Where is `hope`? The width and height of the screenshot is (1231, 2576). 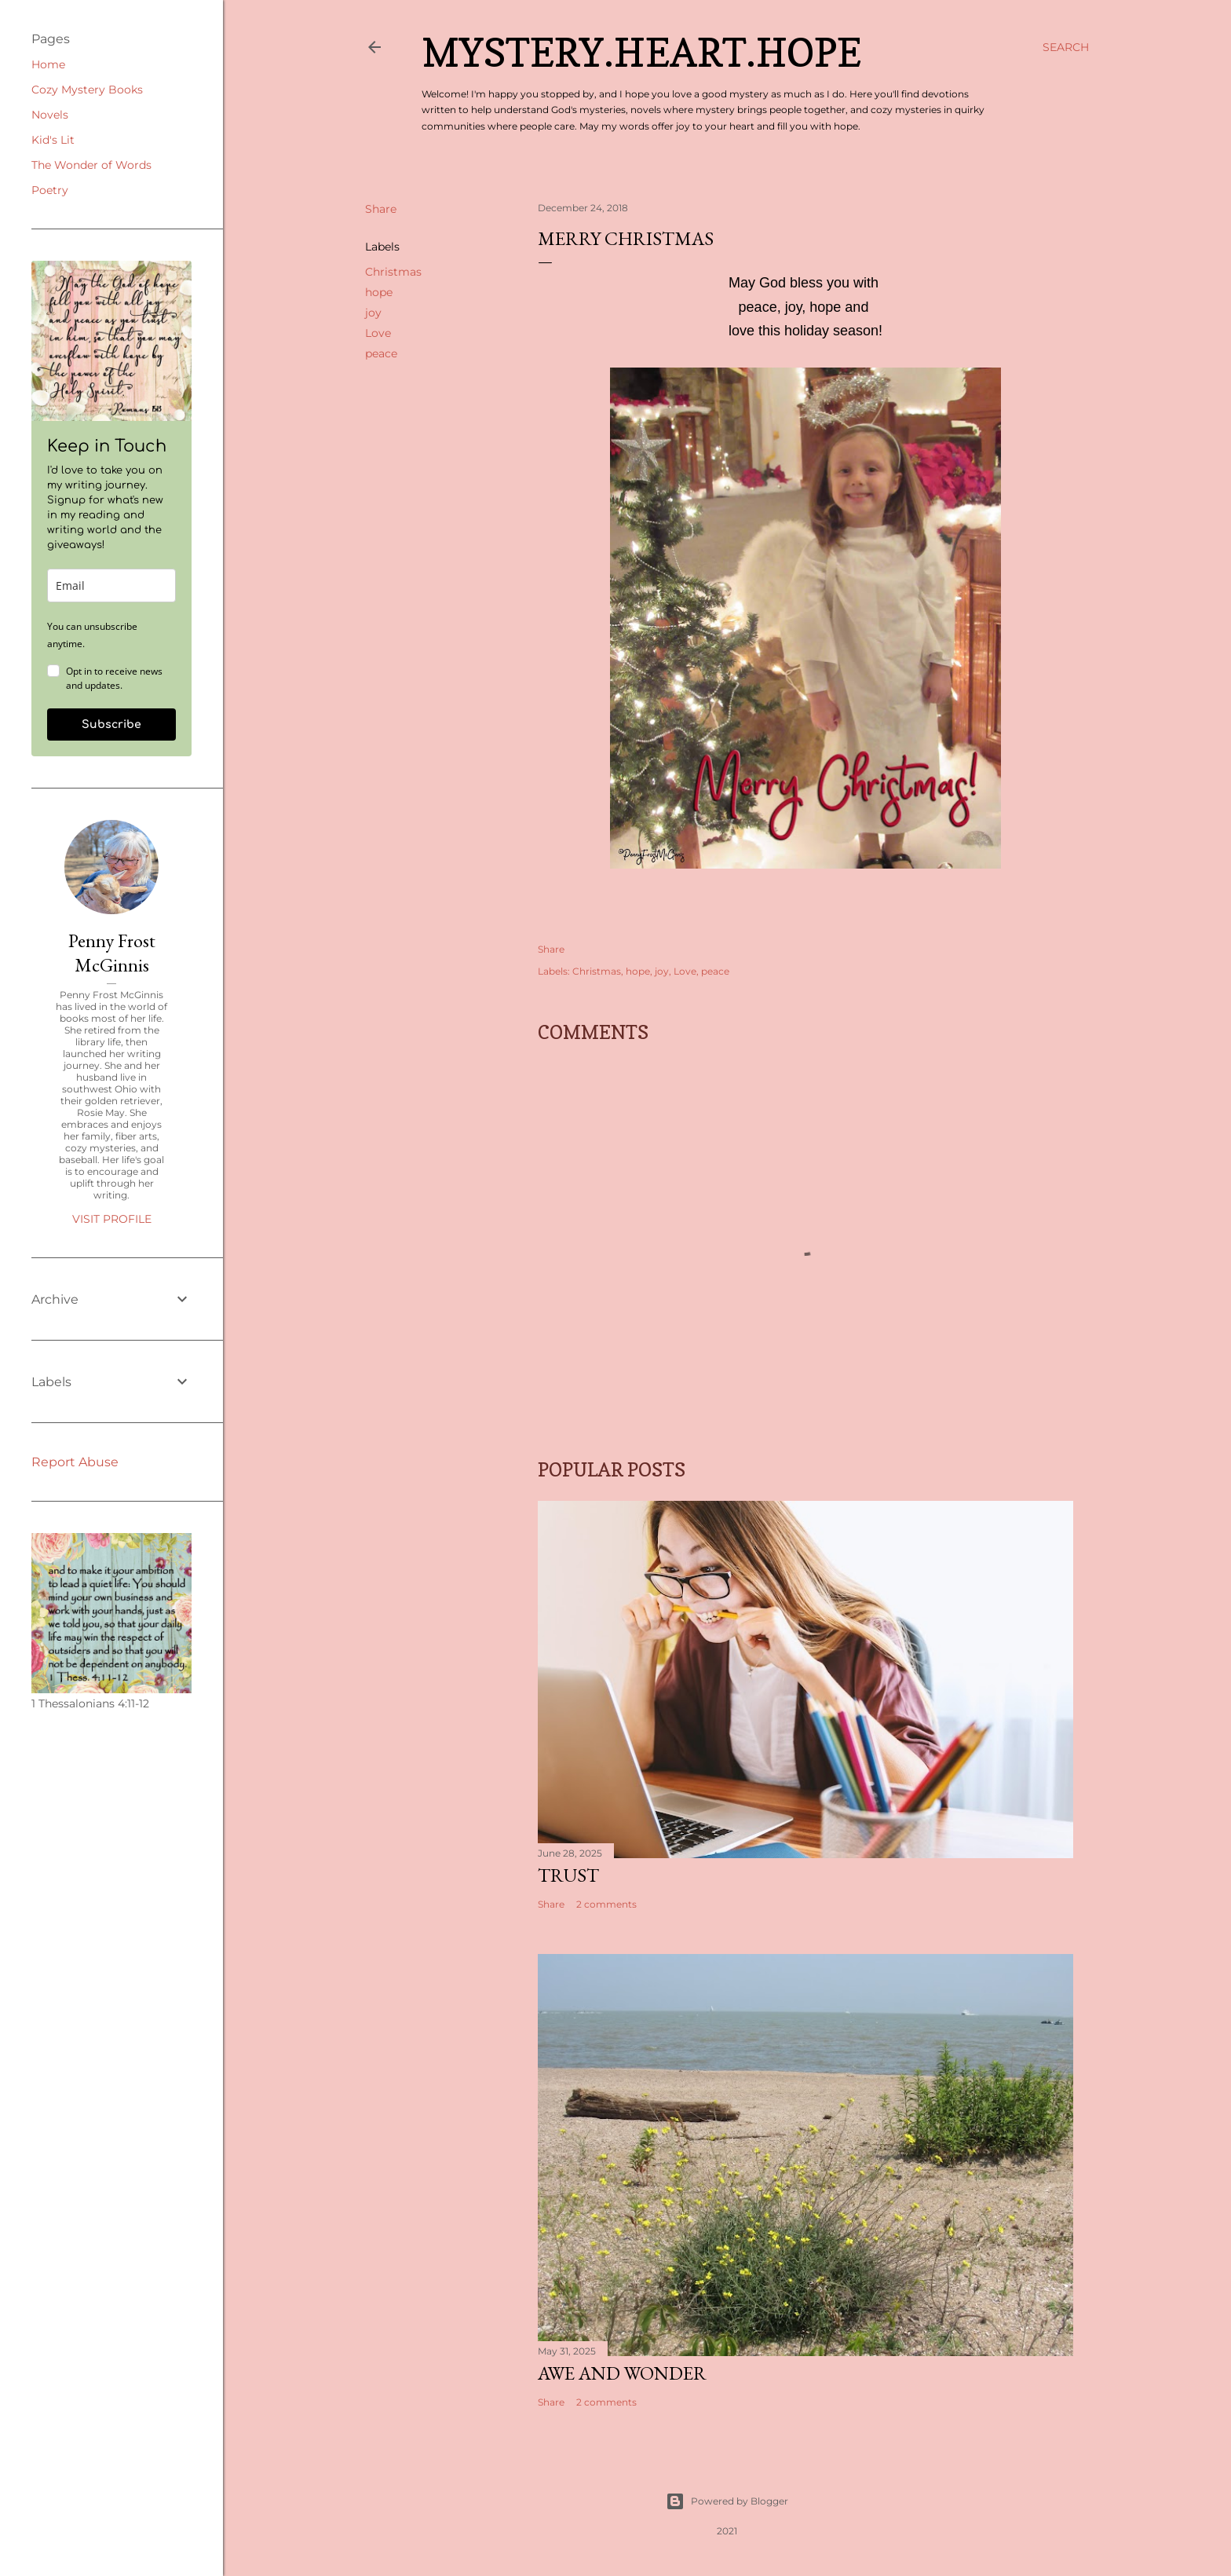 hope is located at coordinates (379, 292).